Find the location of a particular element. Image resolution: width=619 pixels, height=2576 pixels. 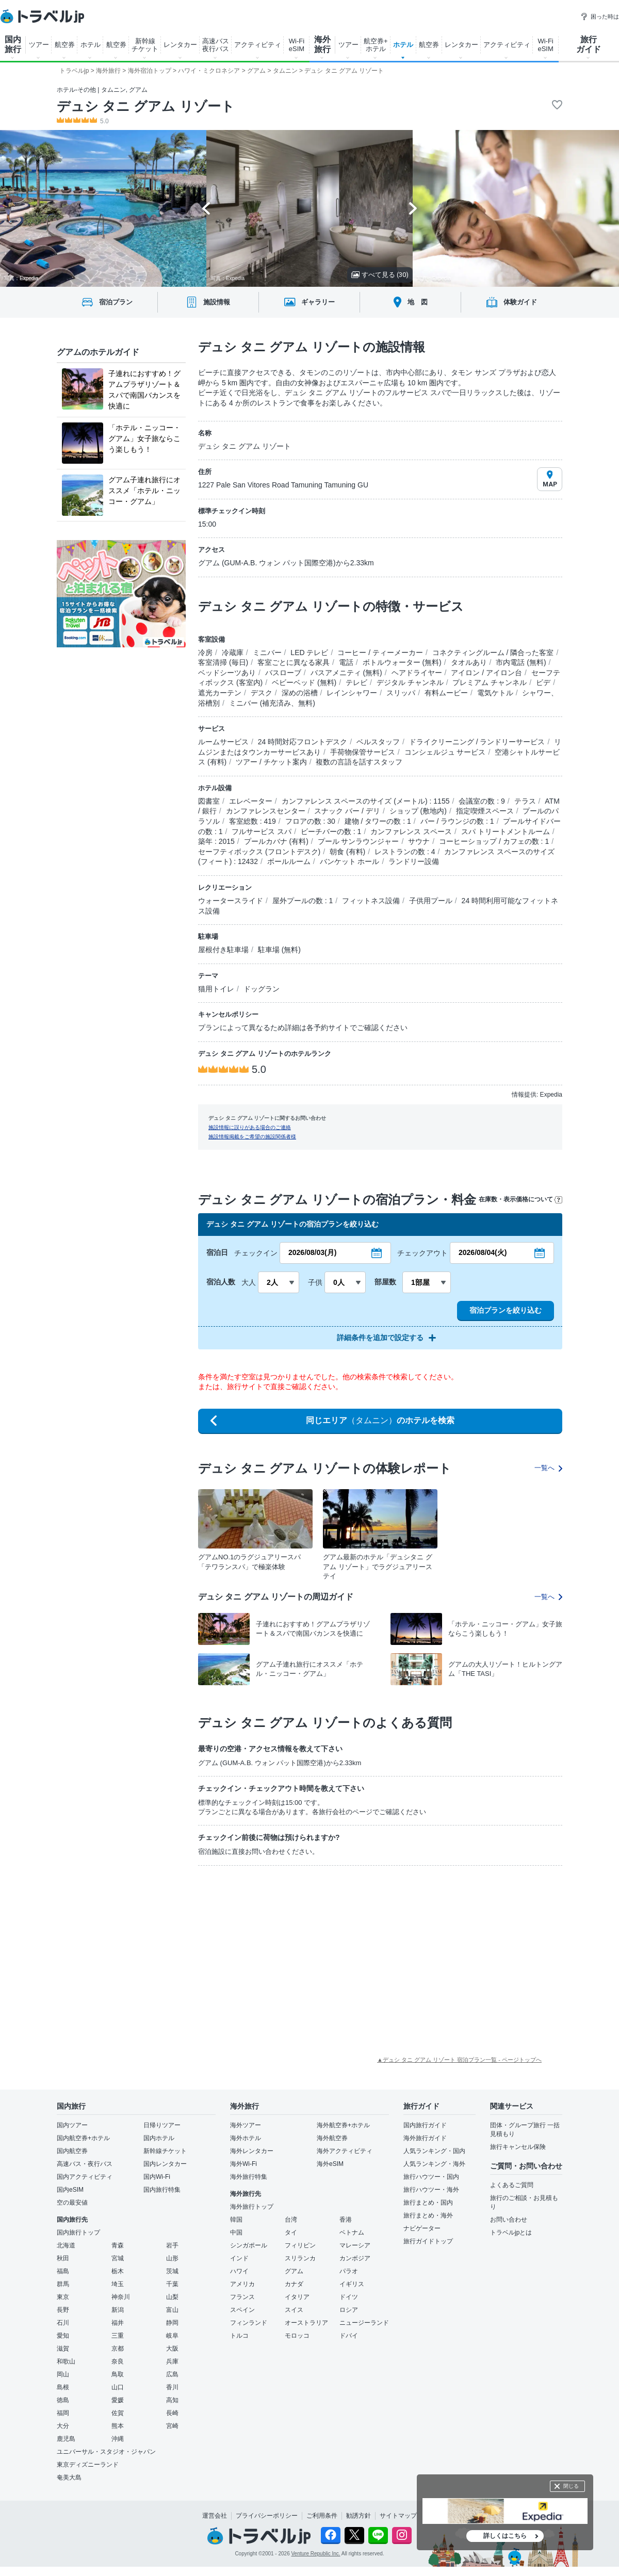

広島 is located at coordinates (172, 2374).